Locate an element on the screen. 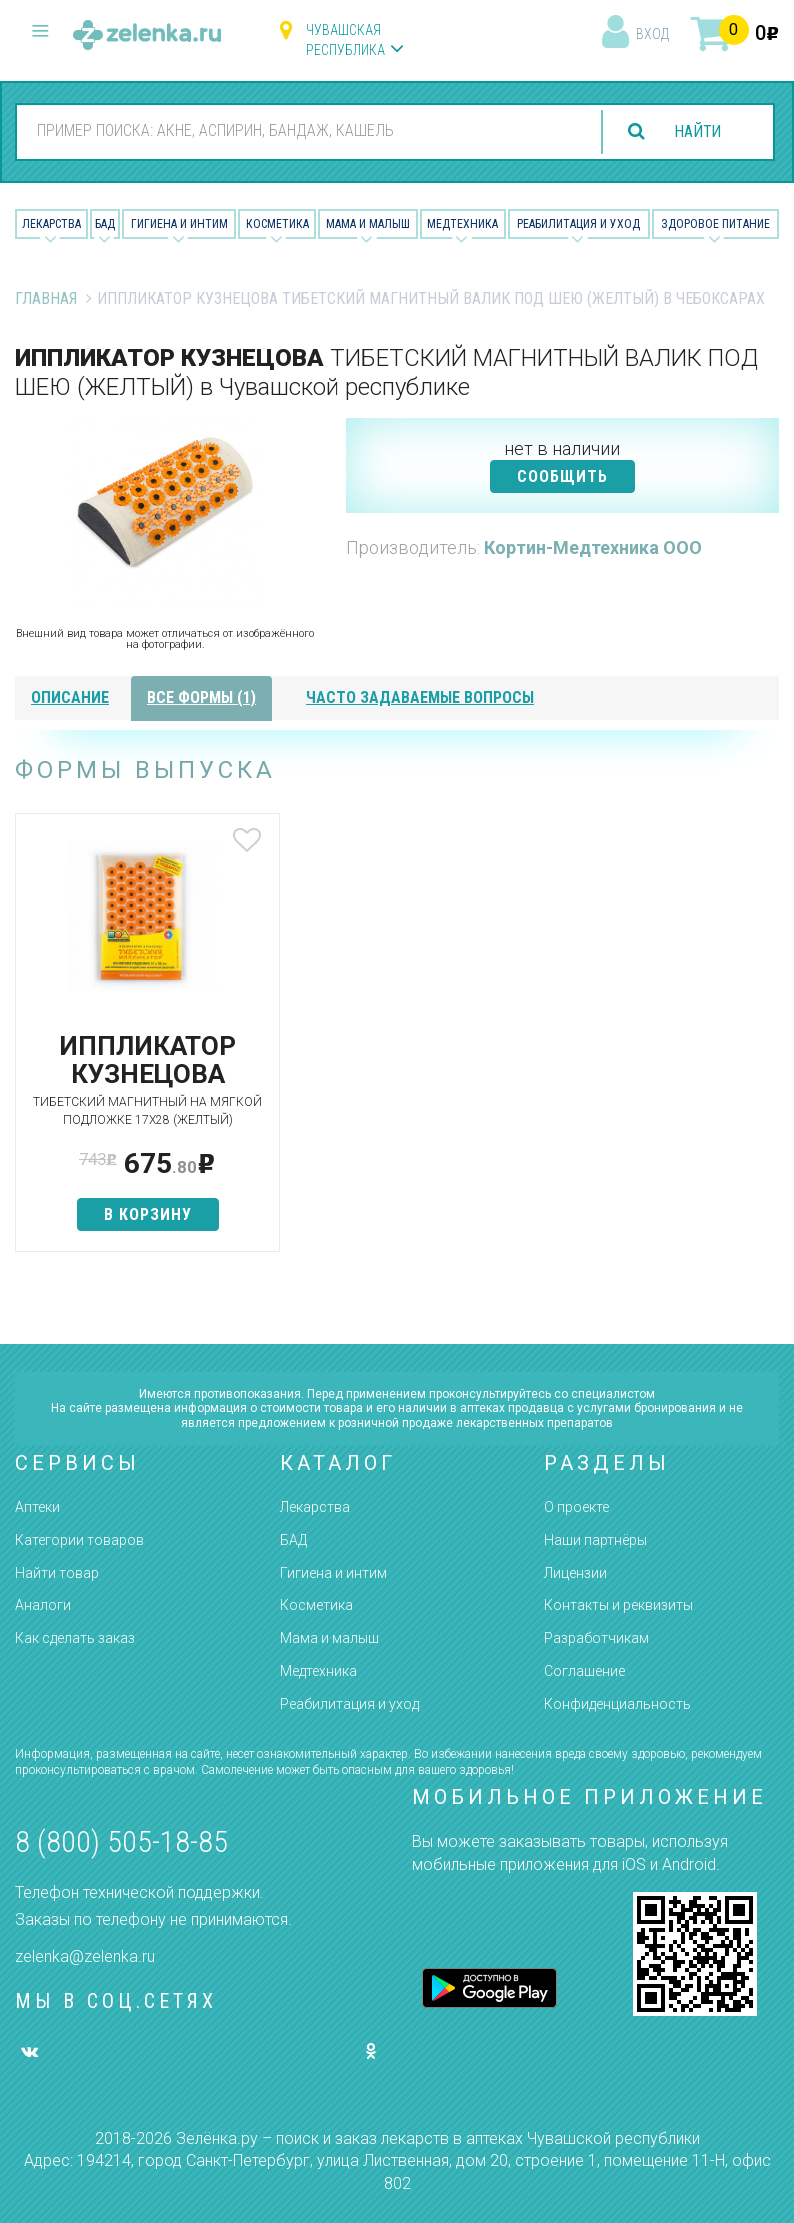 Image resolution: width=794 pixels, height=2223 pixels. все формы (1) is located at coordinates (201, 697).